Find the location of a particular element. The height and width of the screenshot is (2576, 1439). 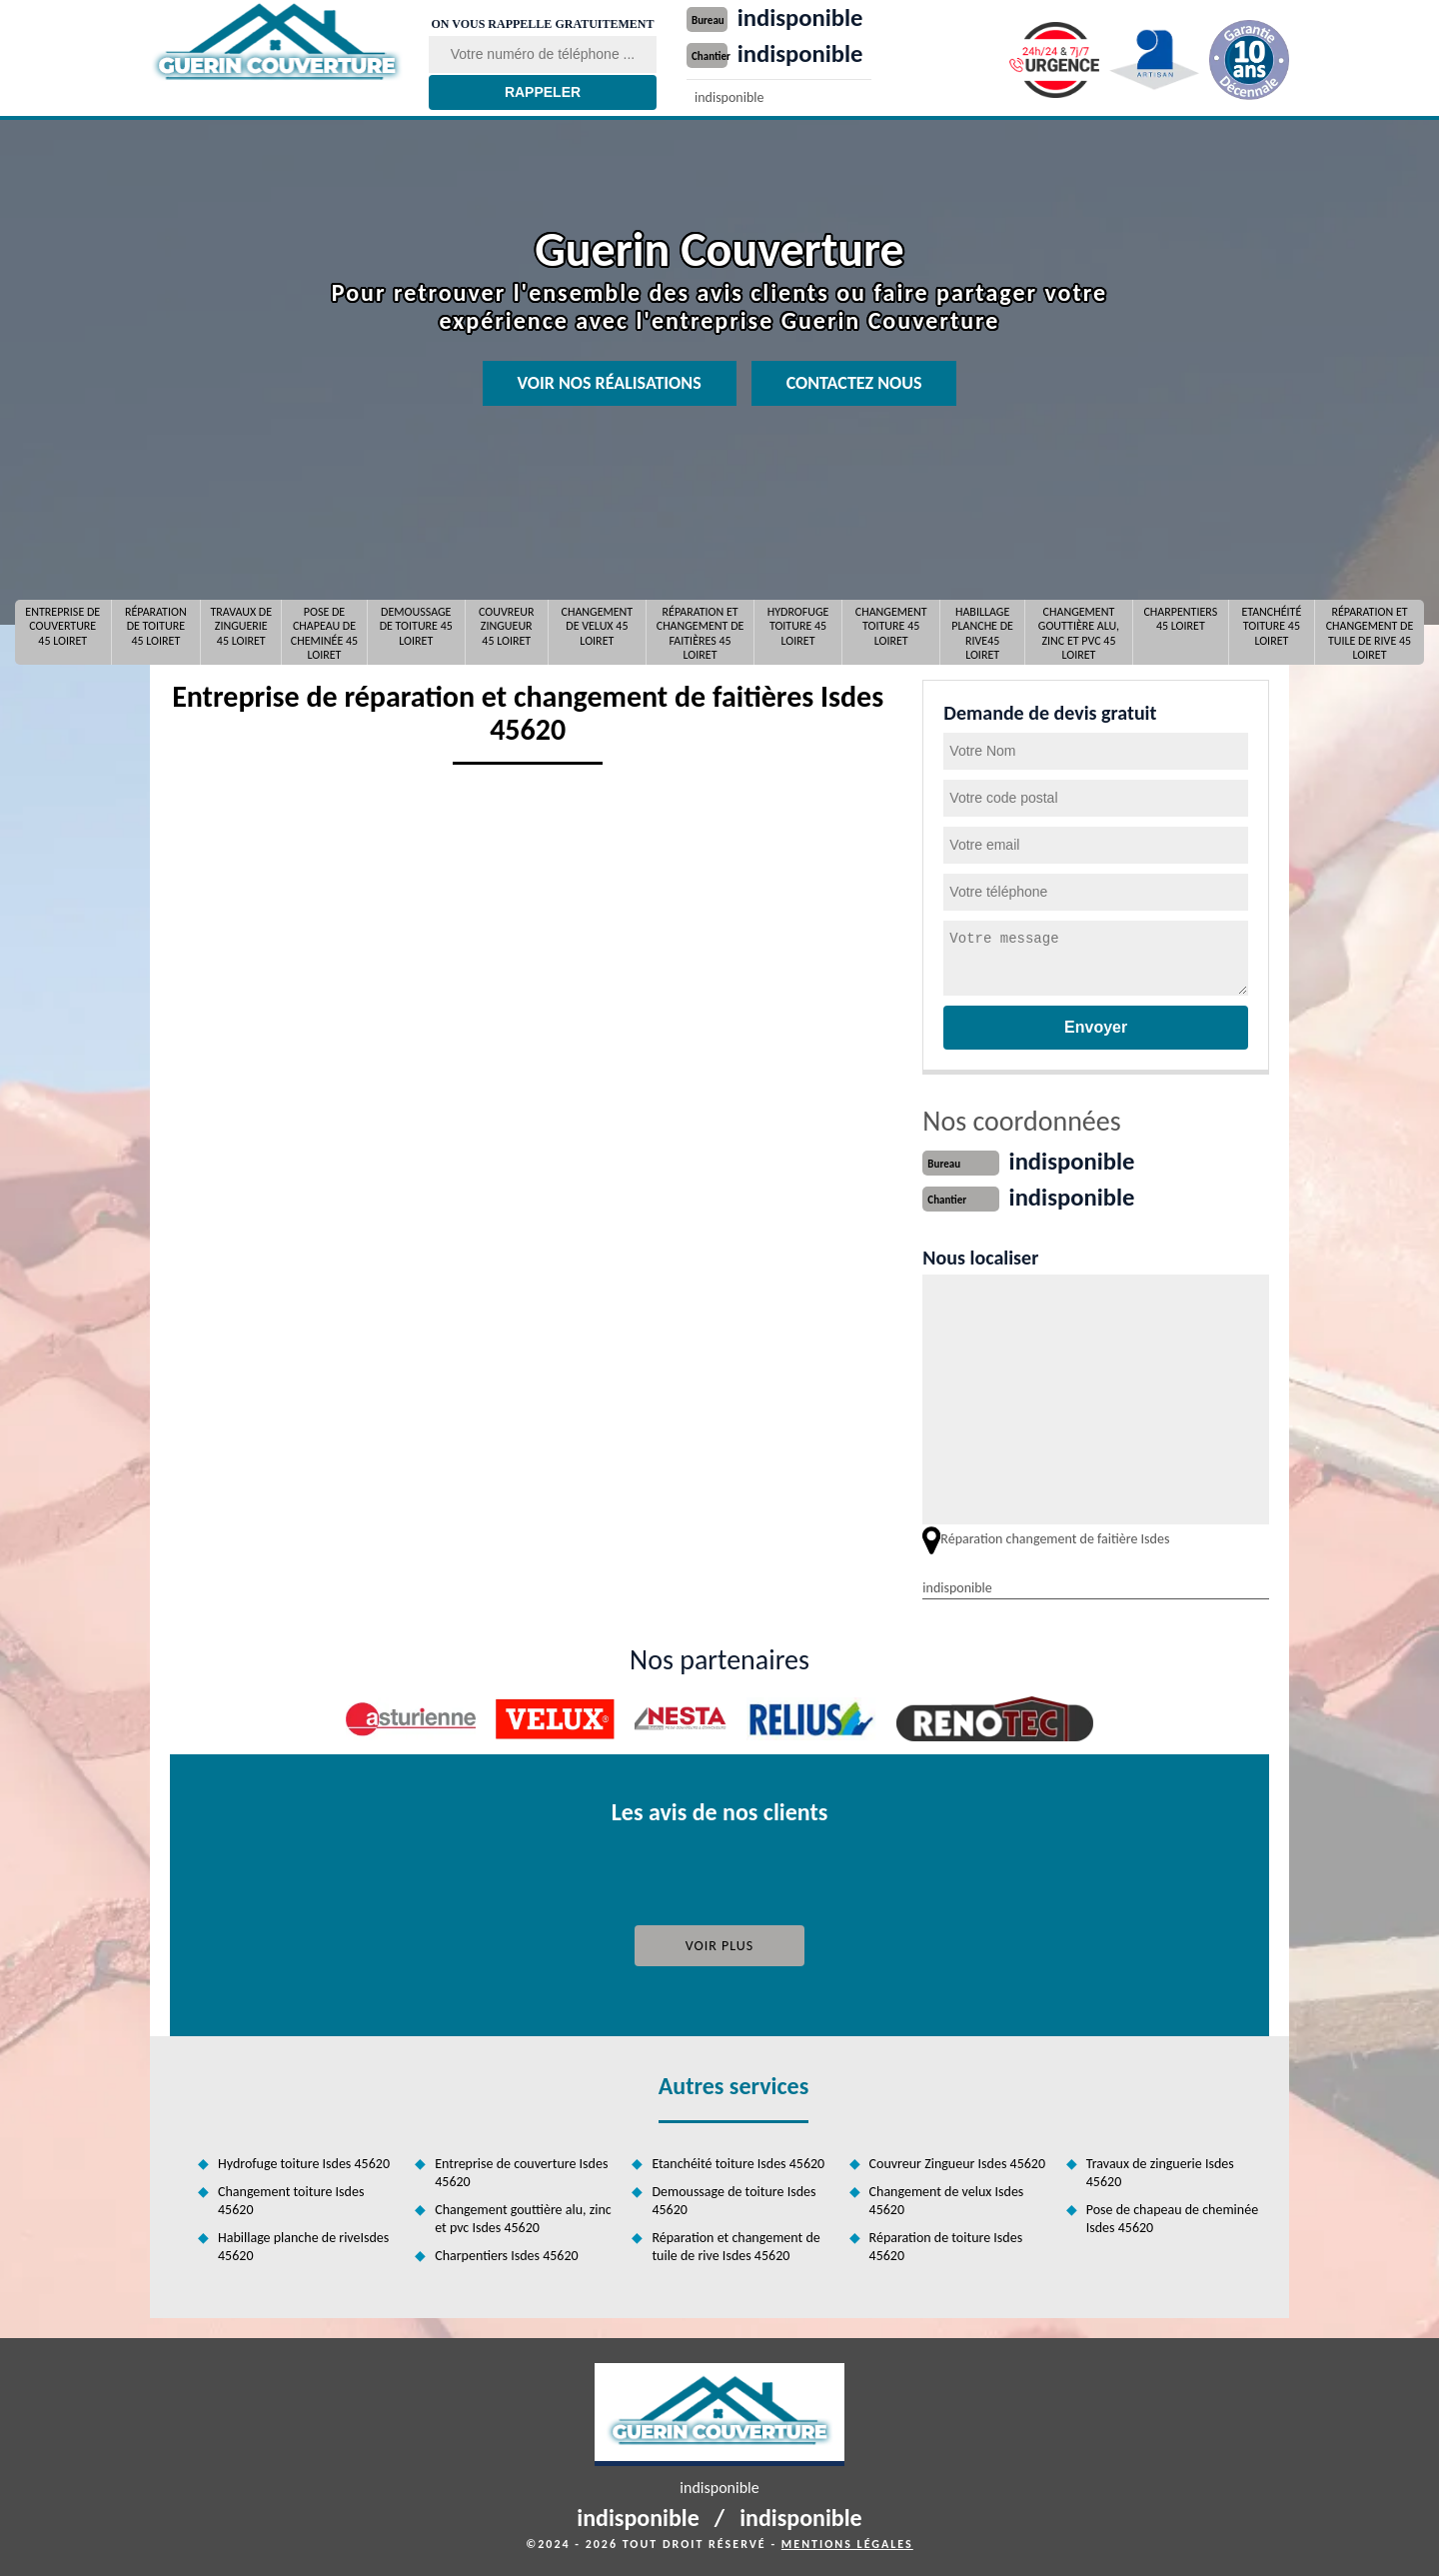

Hydrofuge toiture 45 Loiret is located at coordinates (798, 626).